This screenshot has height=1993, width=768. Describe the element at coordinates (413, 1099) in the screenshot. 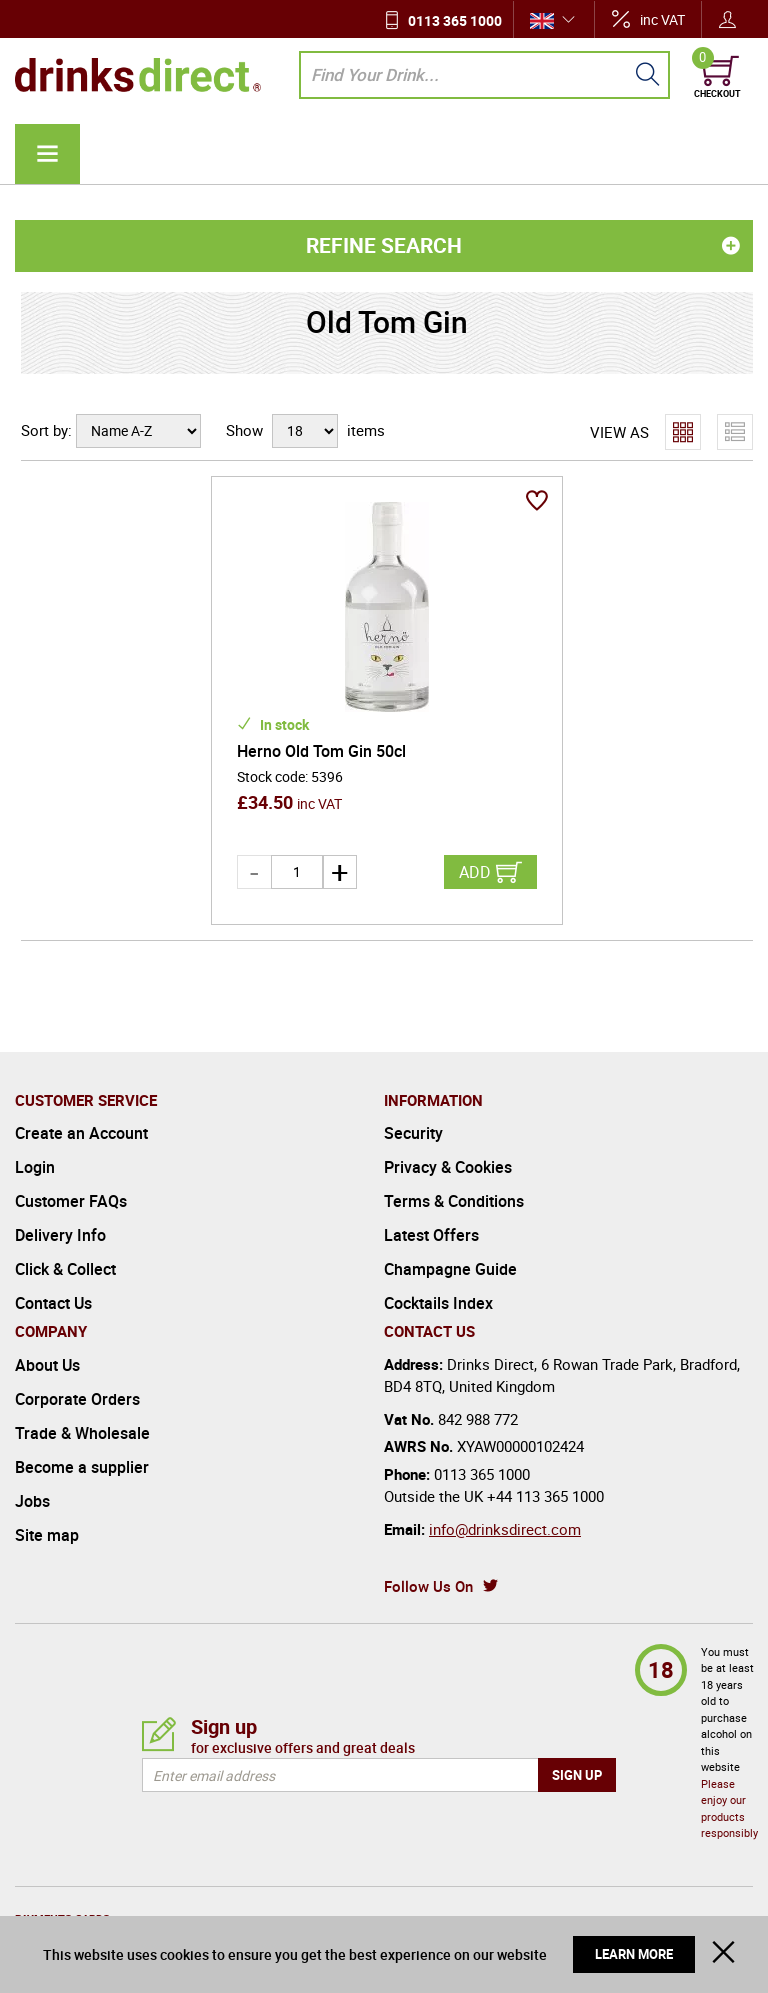

I see `Security` at that location.